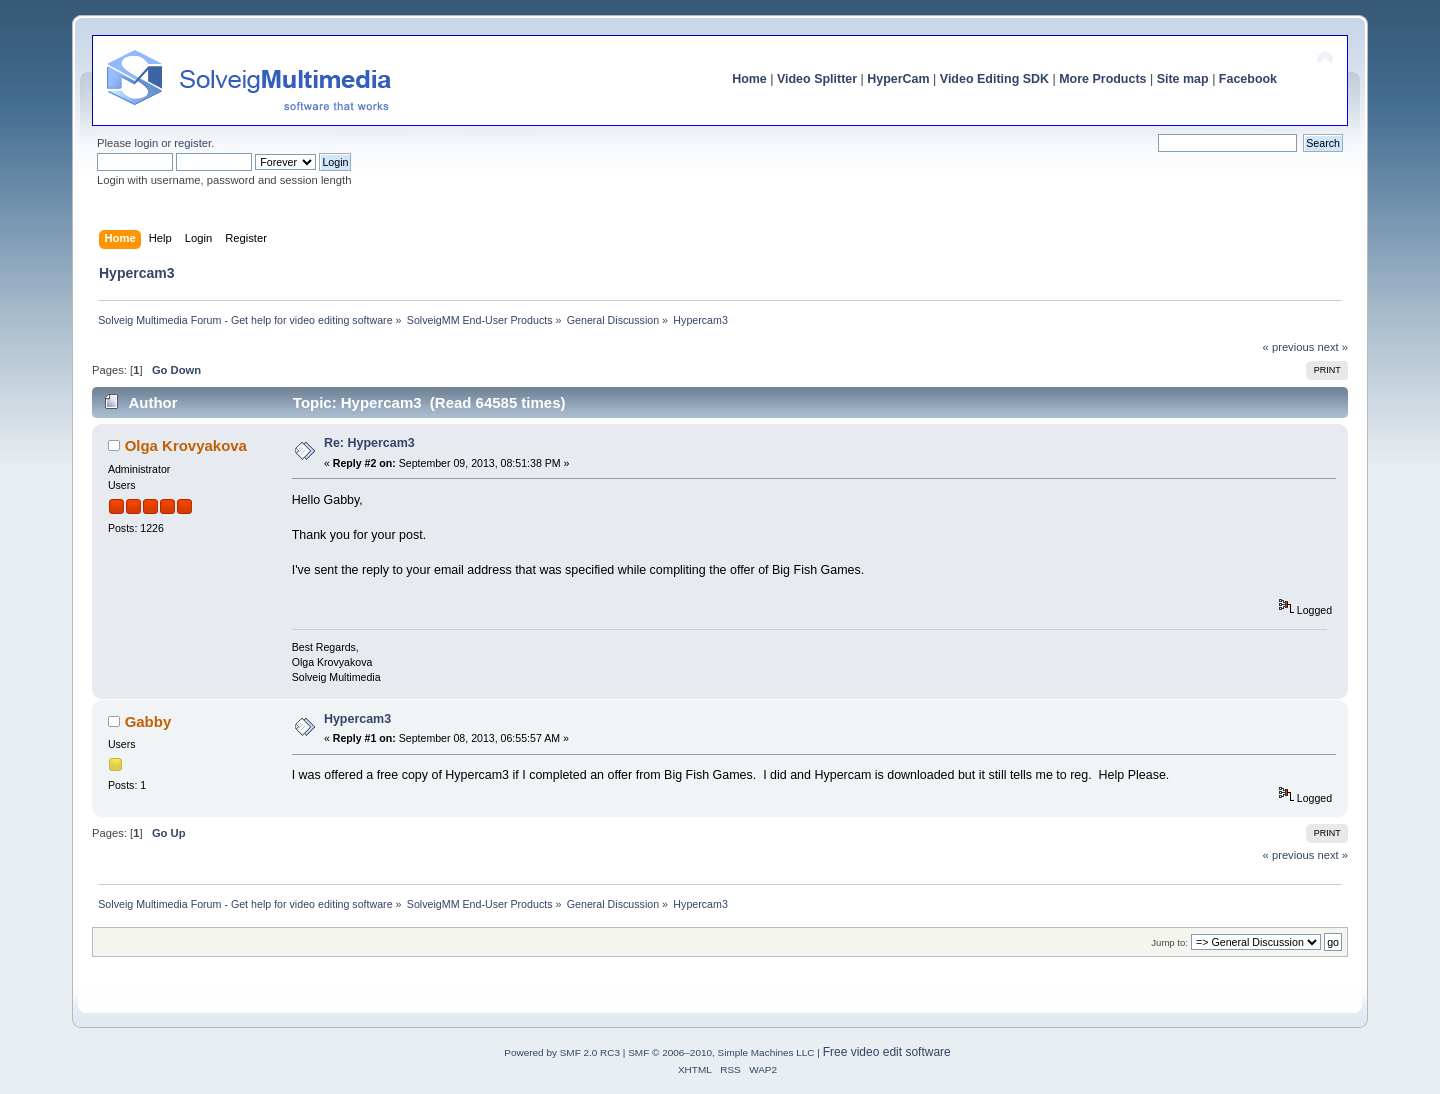  Describe the element at coordinates (146, 143) in the screenshot. I see `login` at that location.